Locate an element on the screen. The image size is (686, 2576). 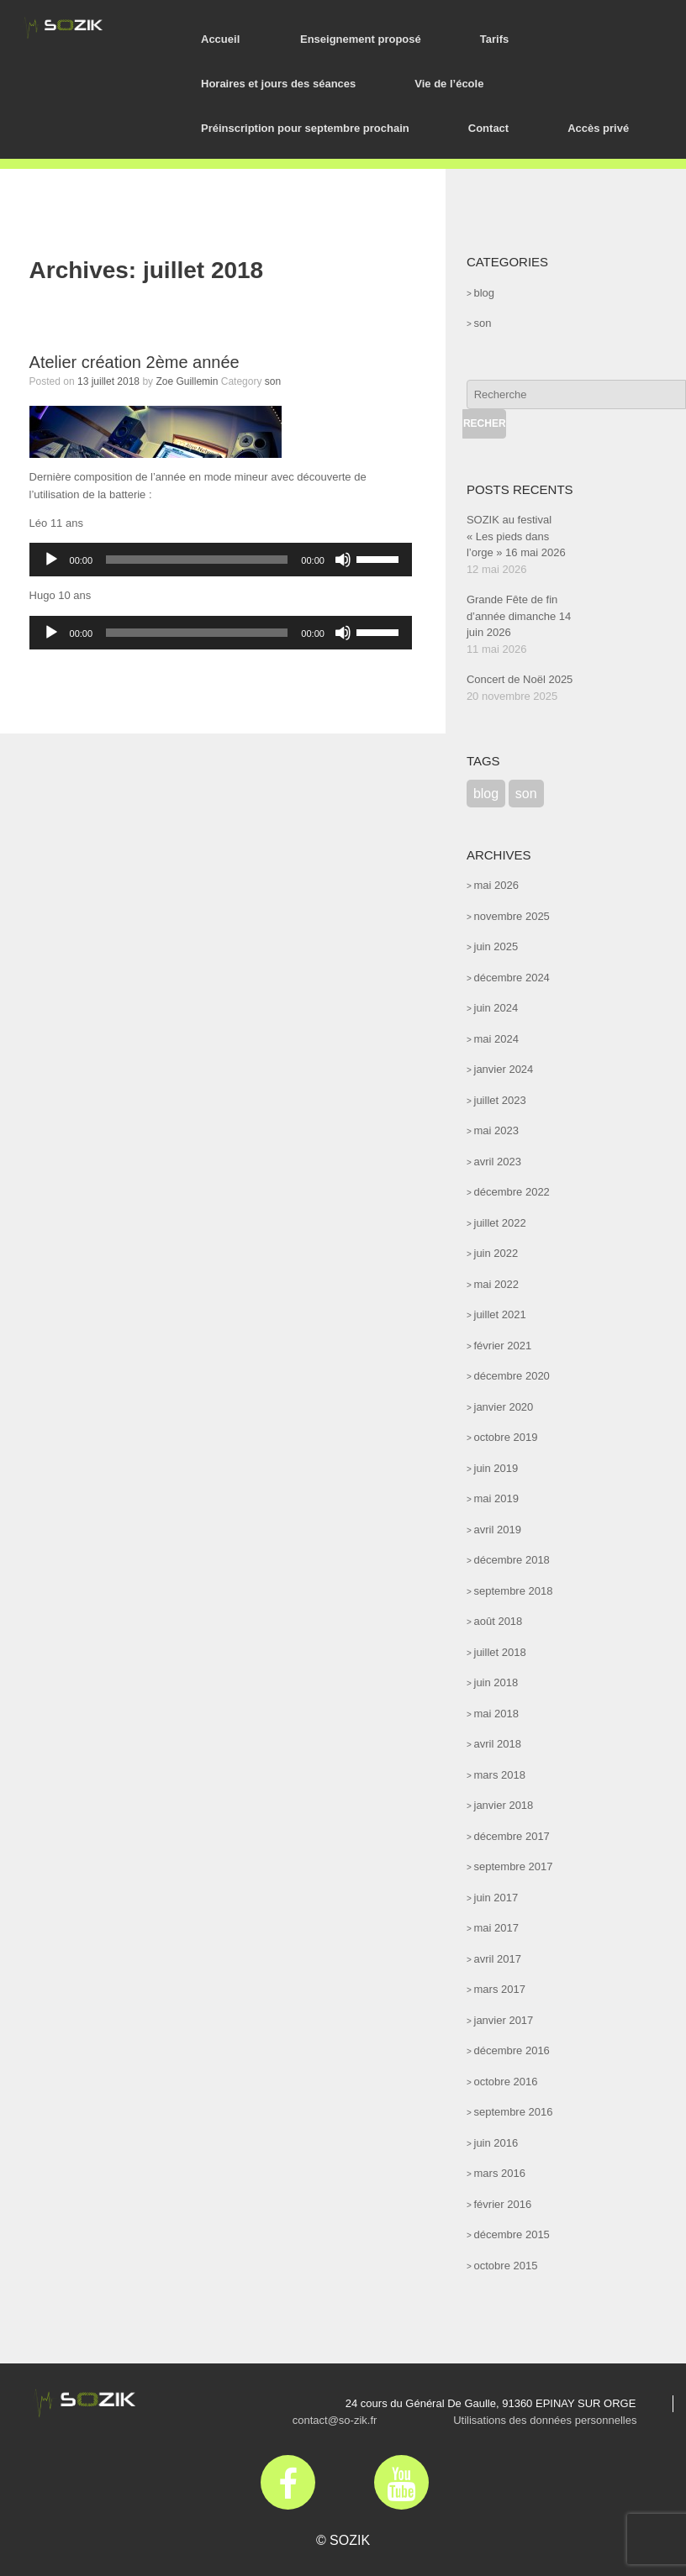
juin 2016 is located at coordinates (496, 2143).